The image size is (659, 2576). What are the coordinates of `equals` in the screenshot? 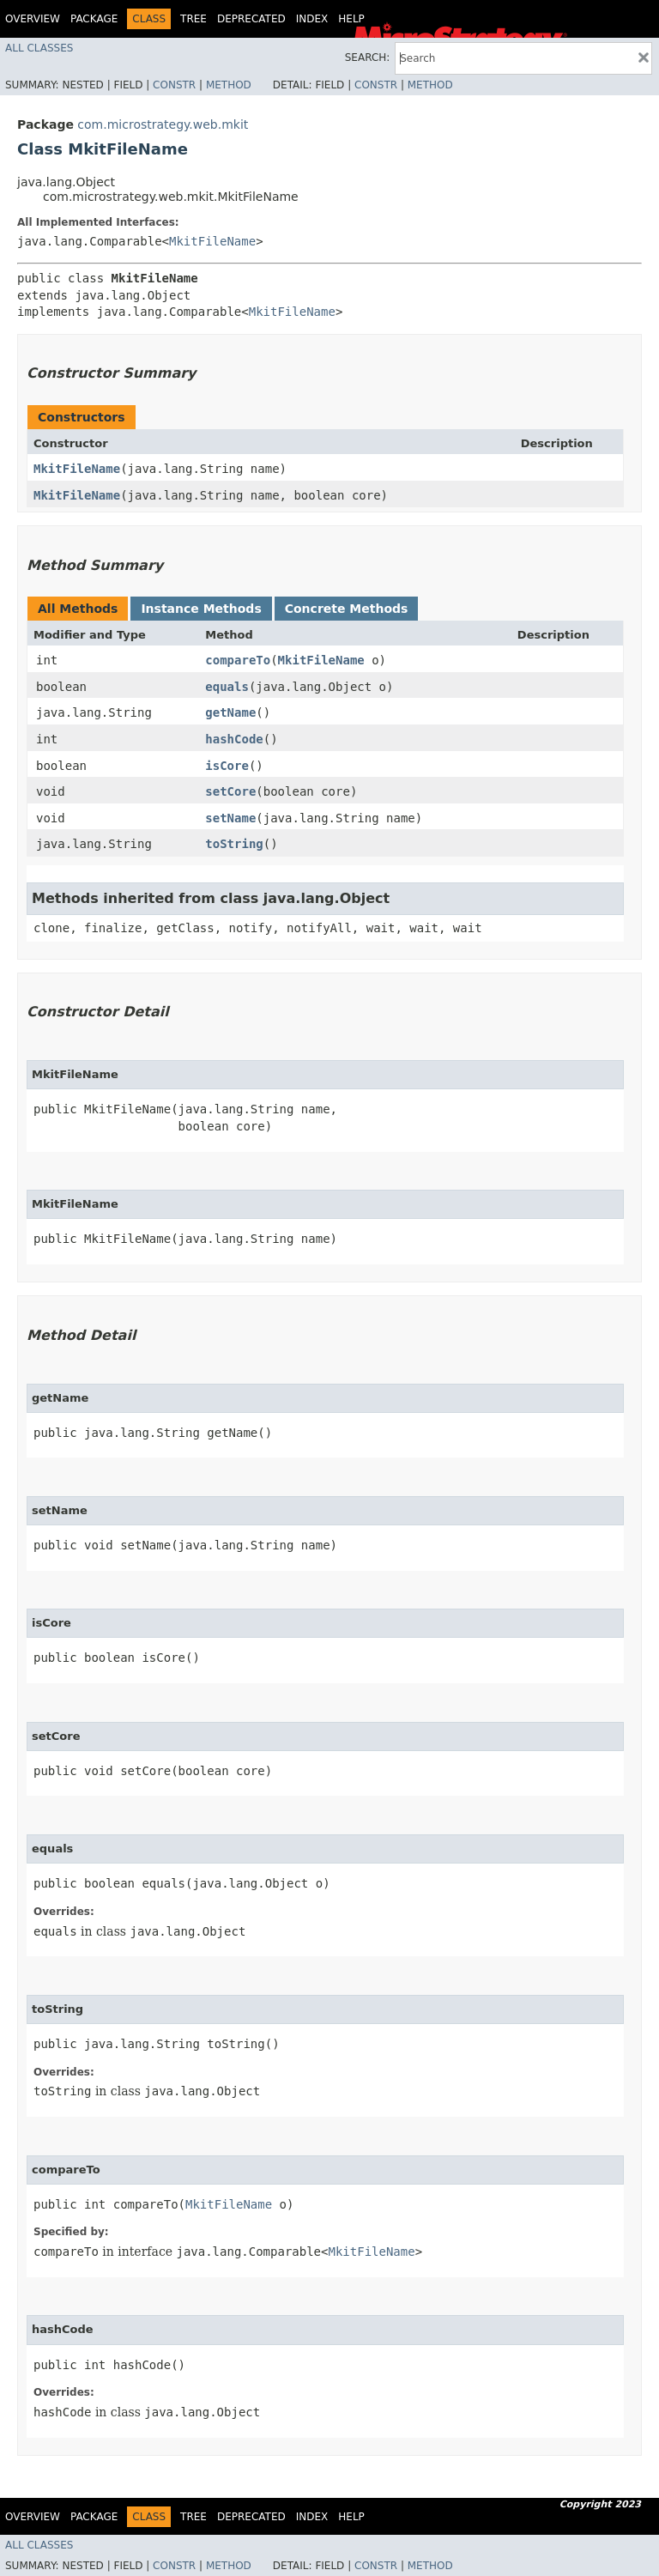 It's located at (227, 687).